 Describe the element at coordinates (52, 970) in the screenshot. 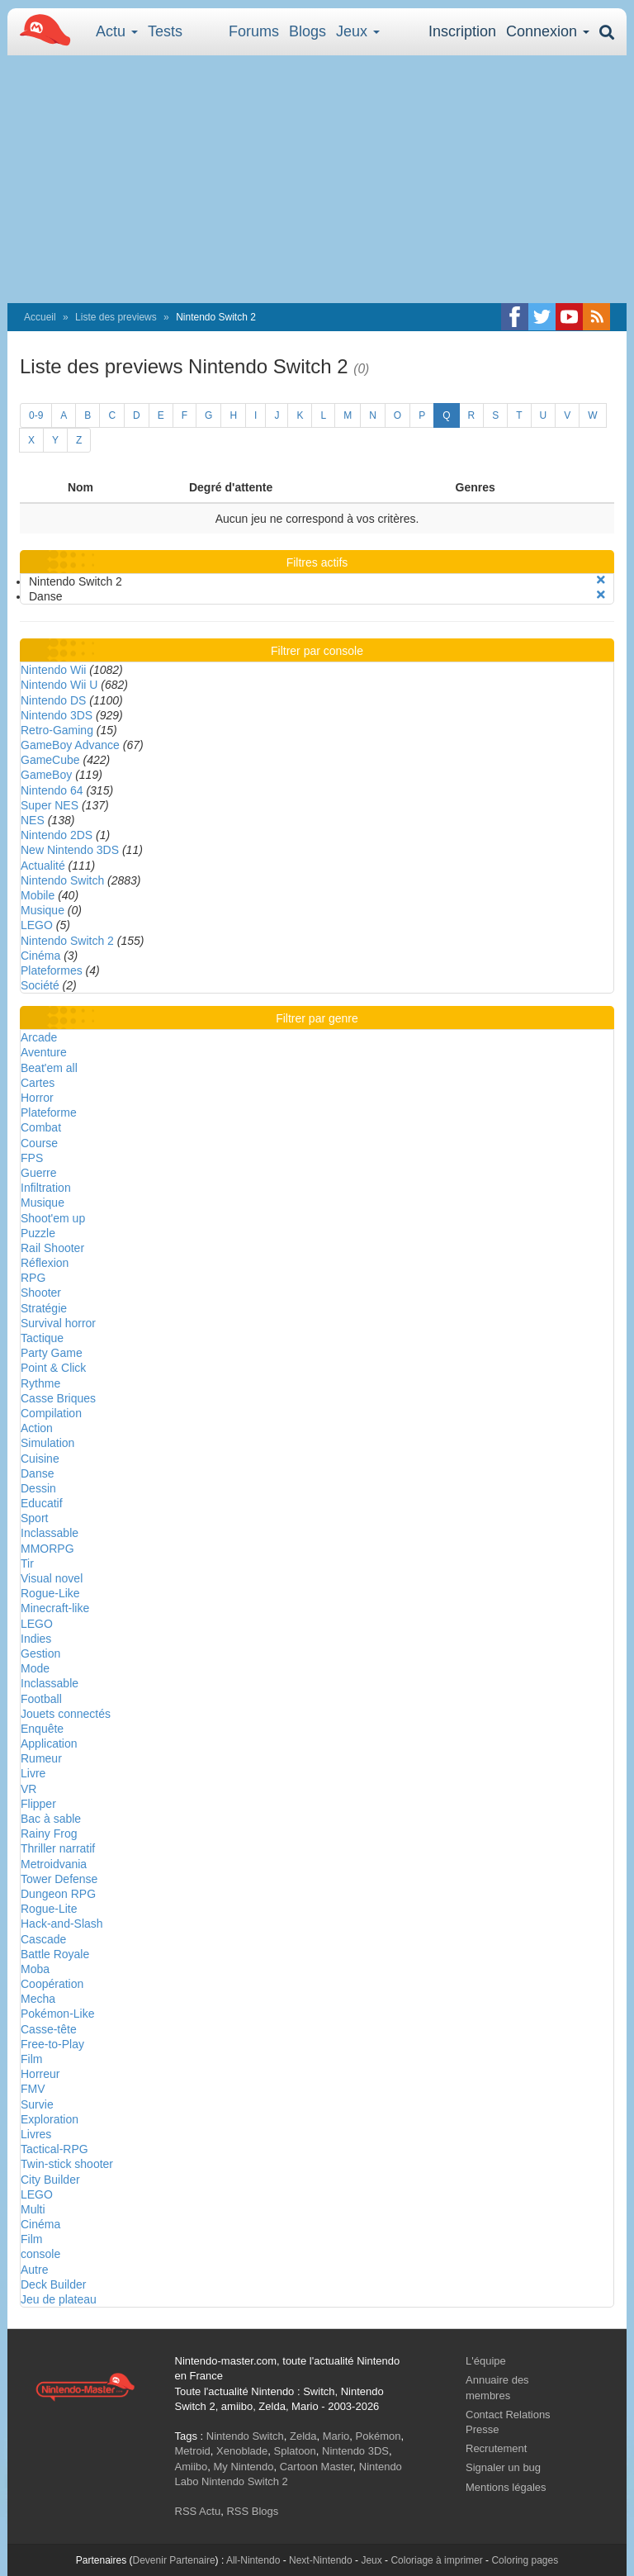

I see `Plateformes` at that location.